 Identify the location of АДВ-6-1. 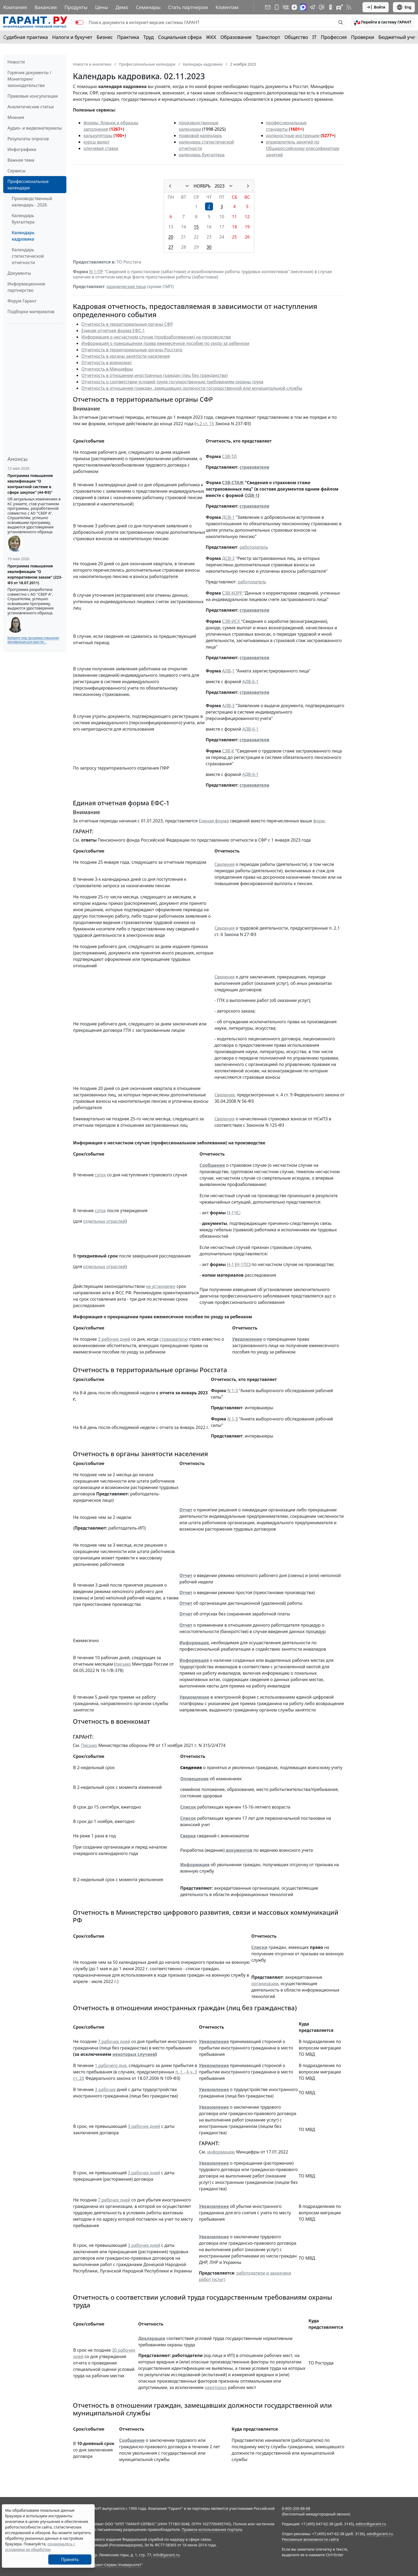
(250, 681).